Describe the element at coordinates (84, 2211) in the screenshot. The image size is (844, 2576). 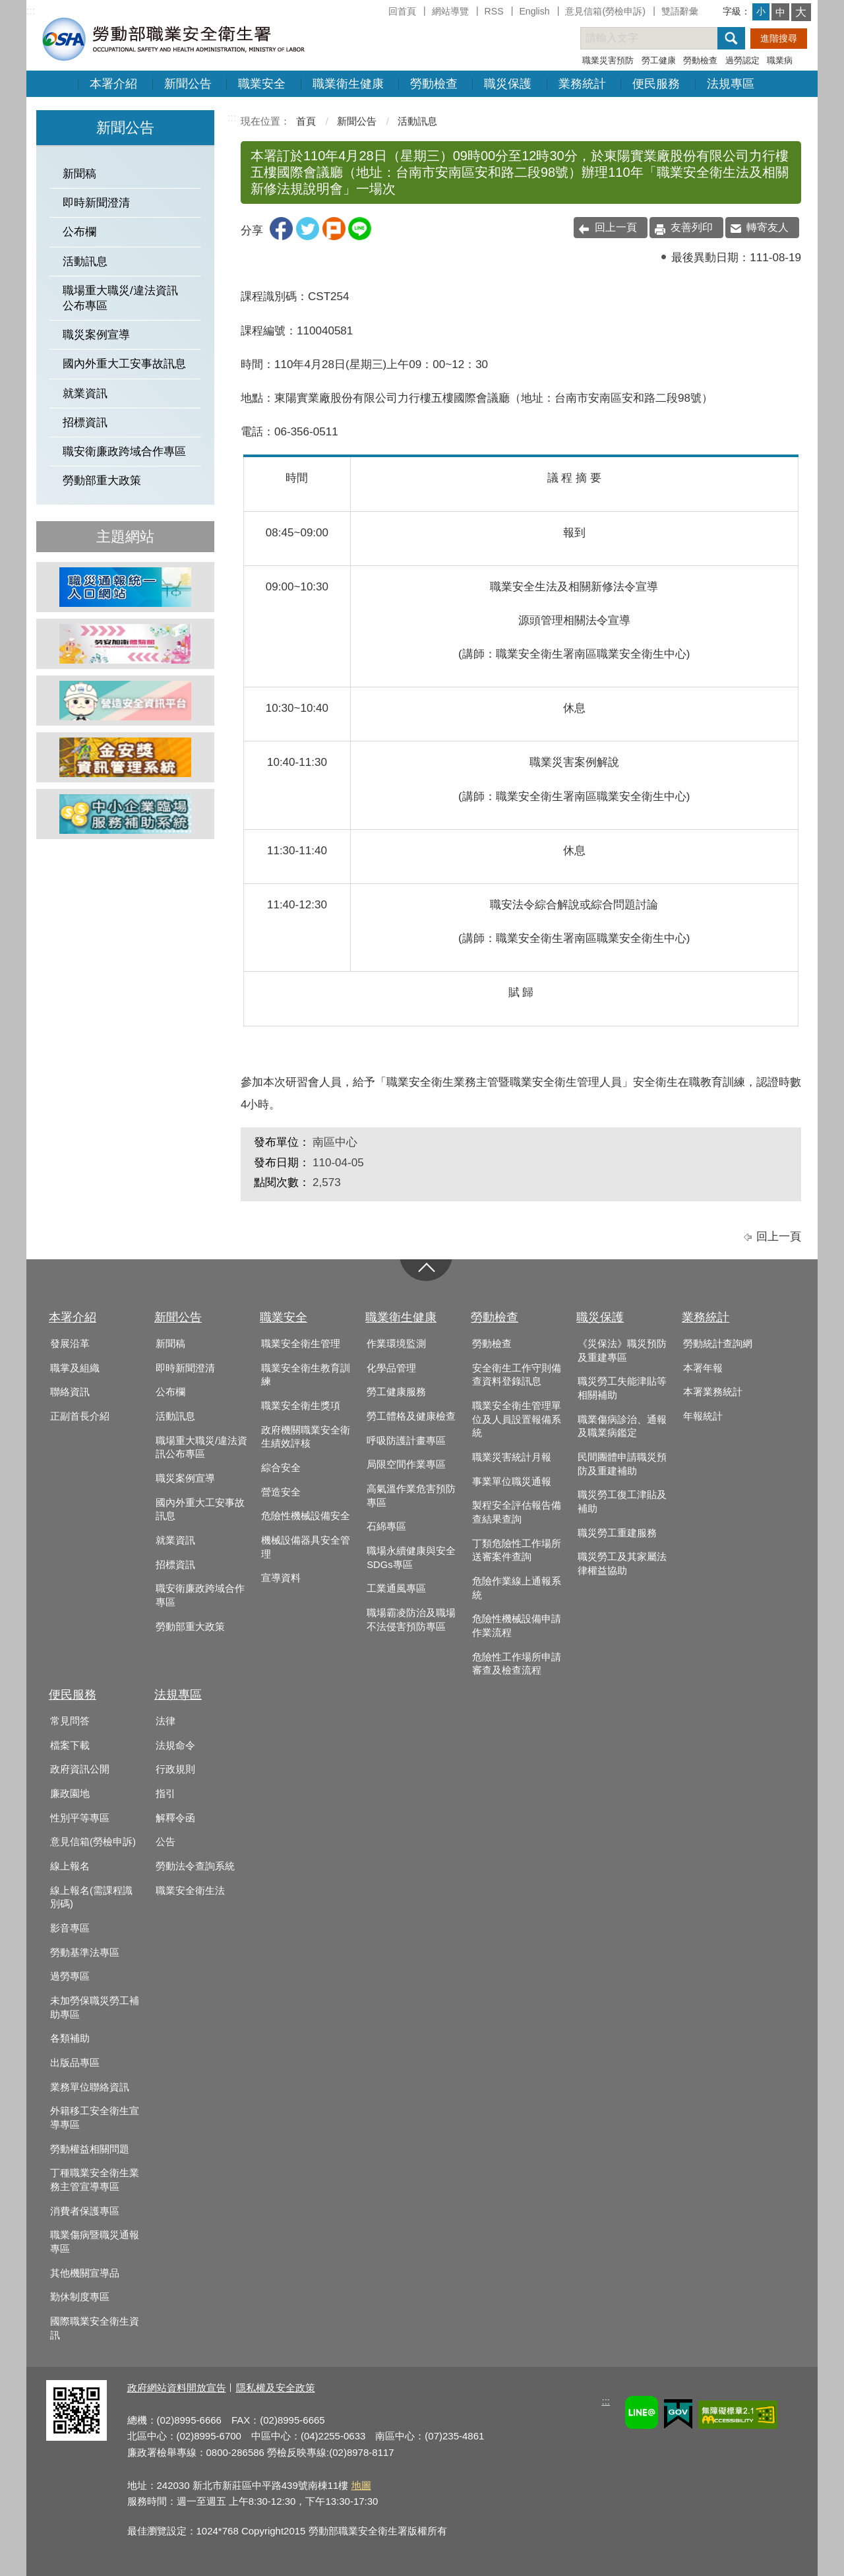
I see `消費者保護專區` at that location.